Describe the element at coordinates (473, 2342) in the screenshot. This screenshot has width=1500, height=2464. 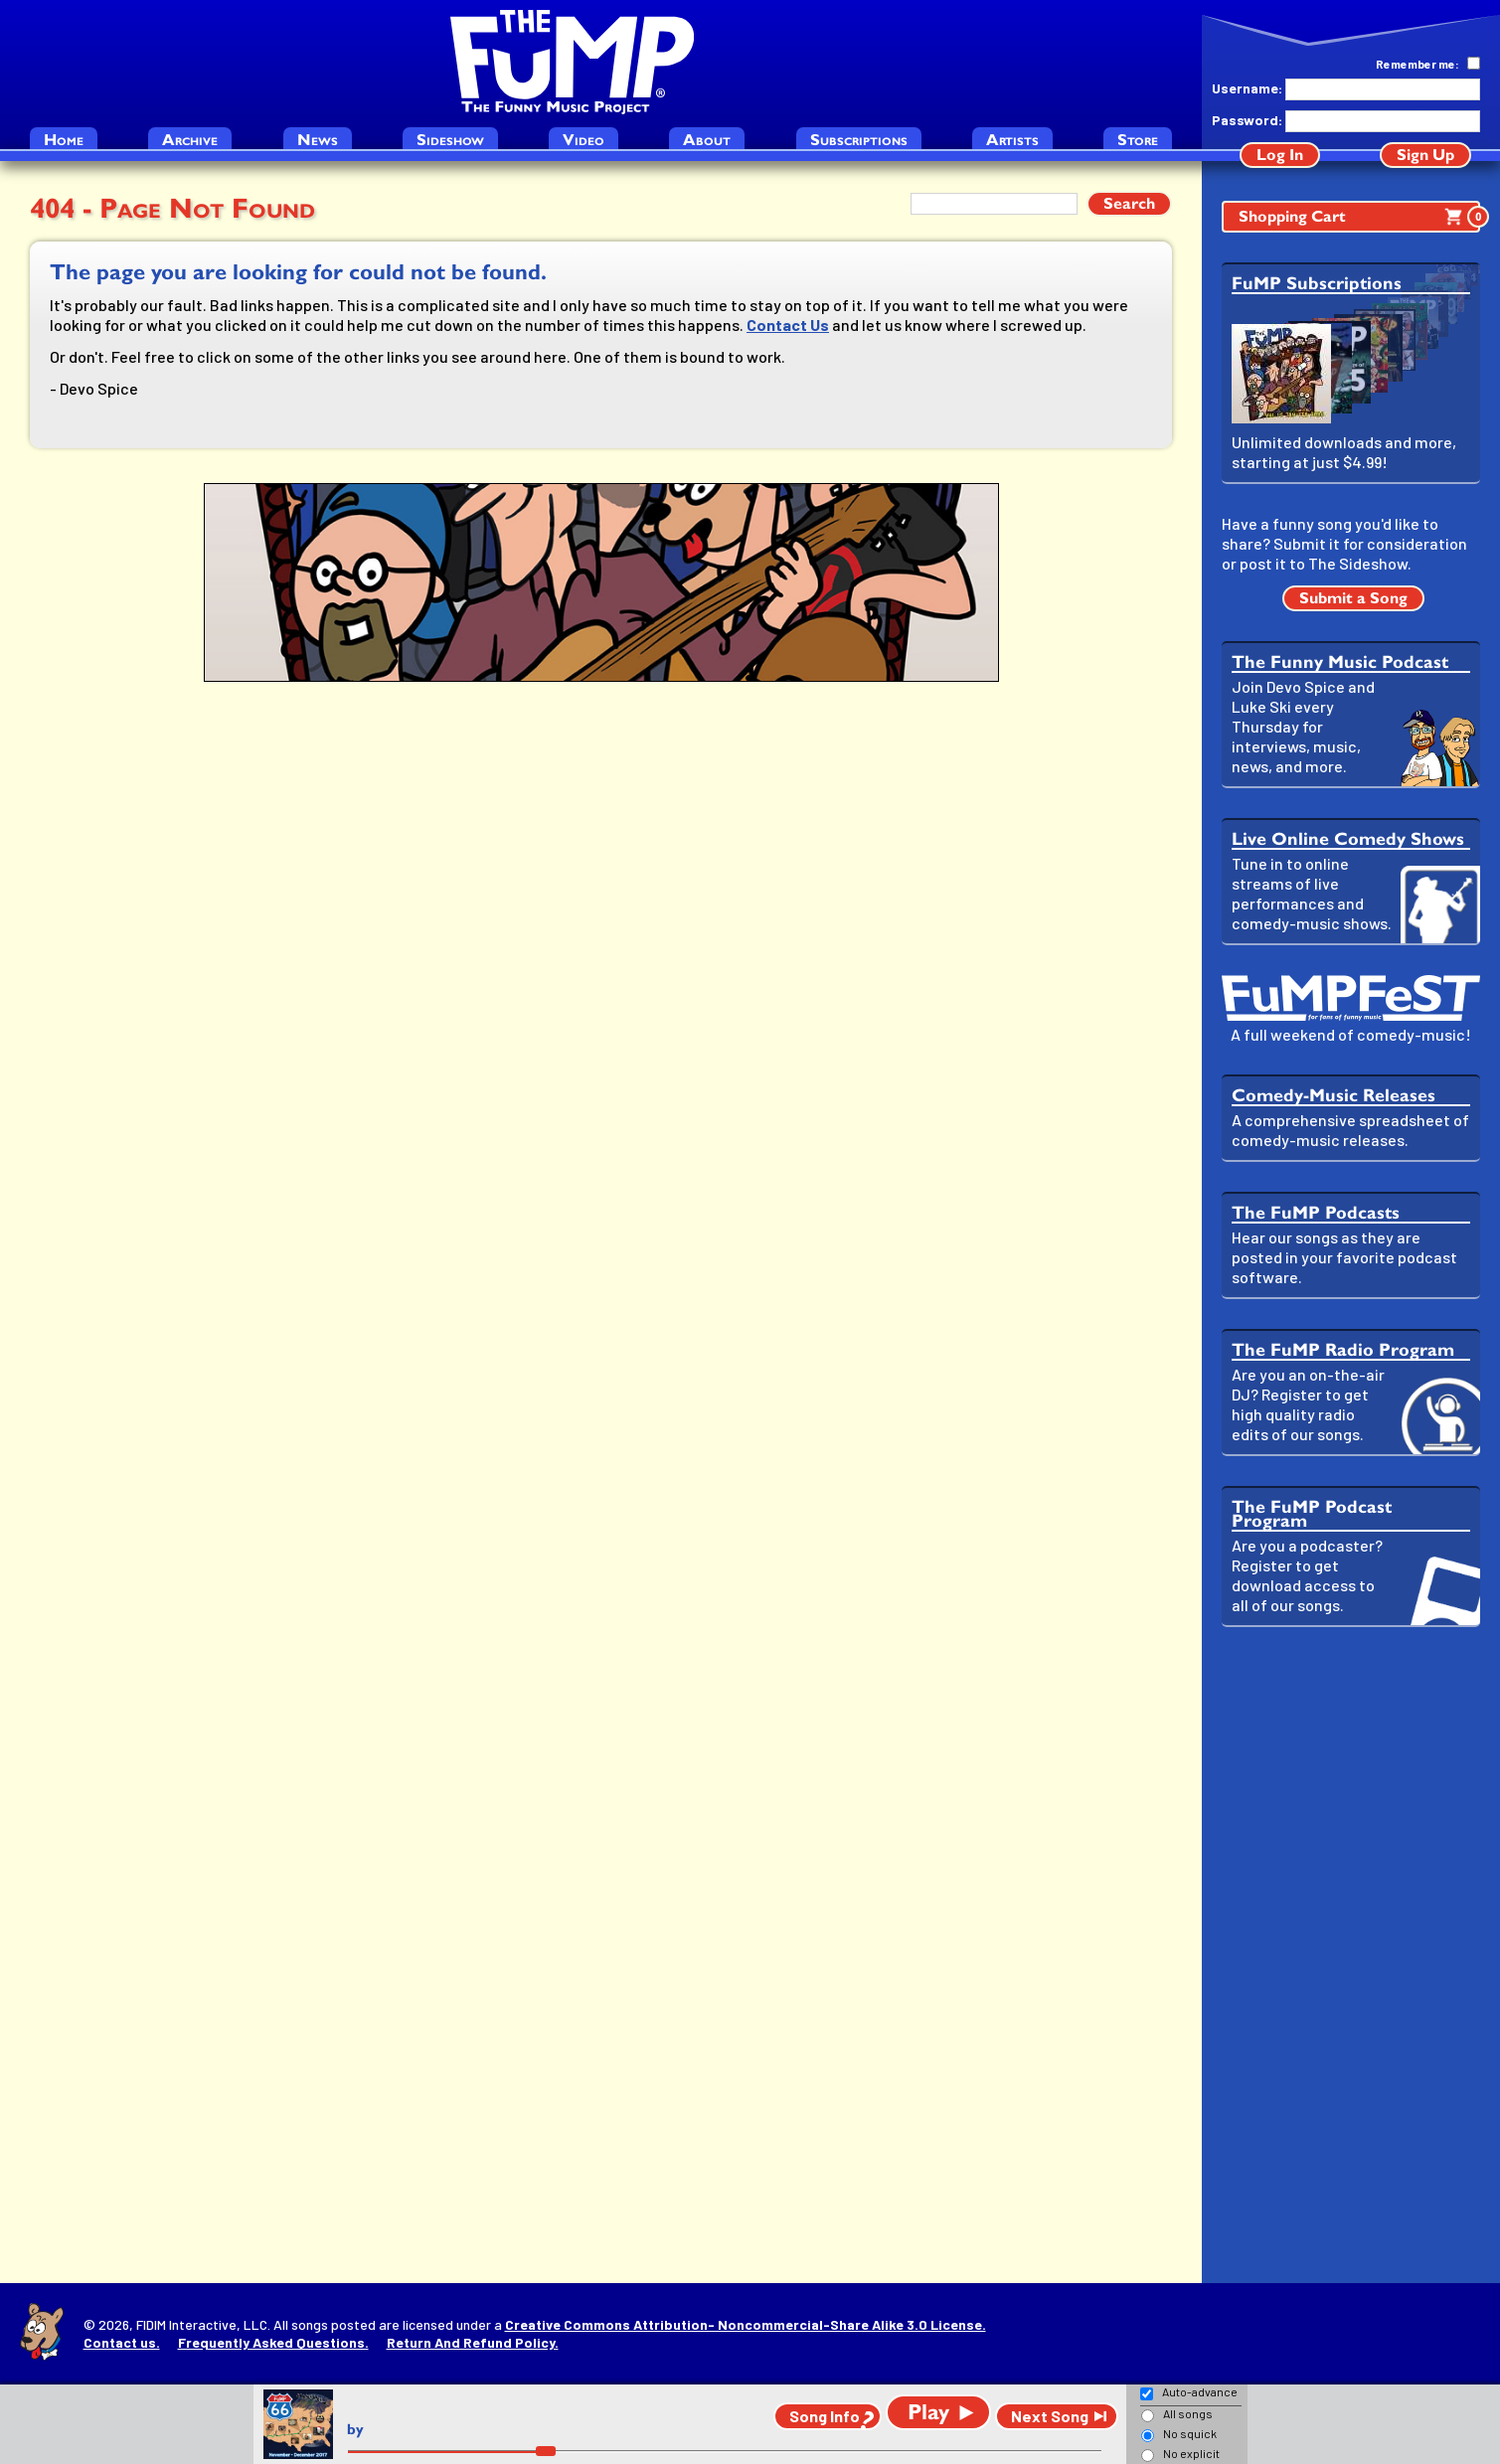
I see `Return And Refund Policy.` at that location.